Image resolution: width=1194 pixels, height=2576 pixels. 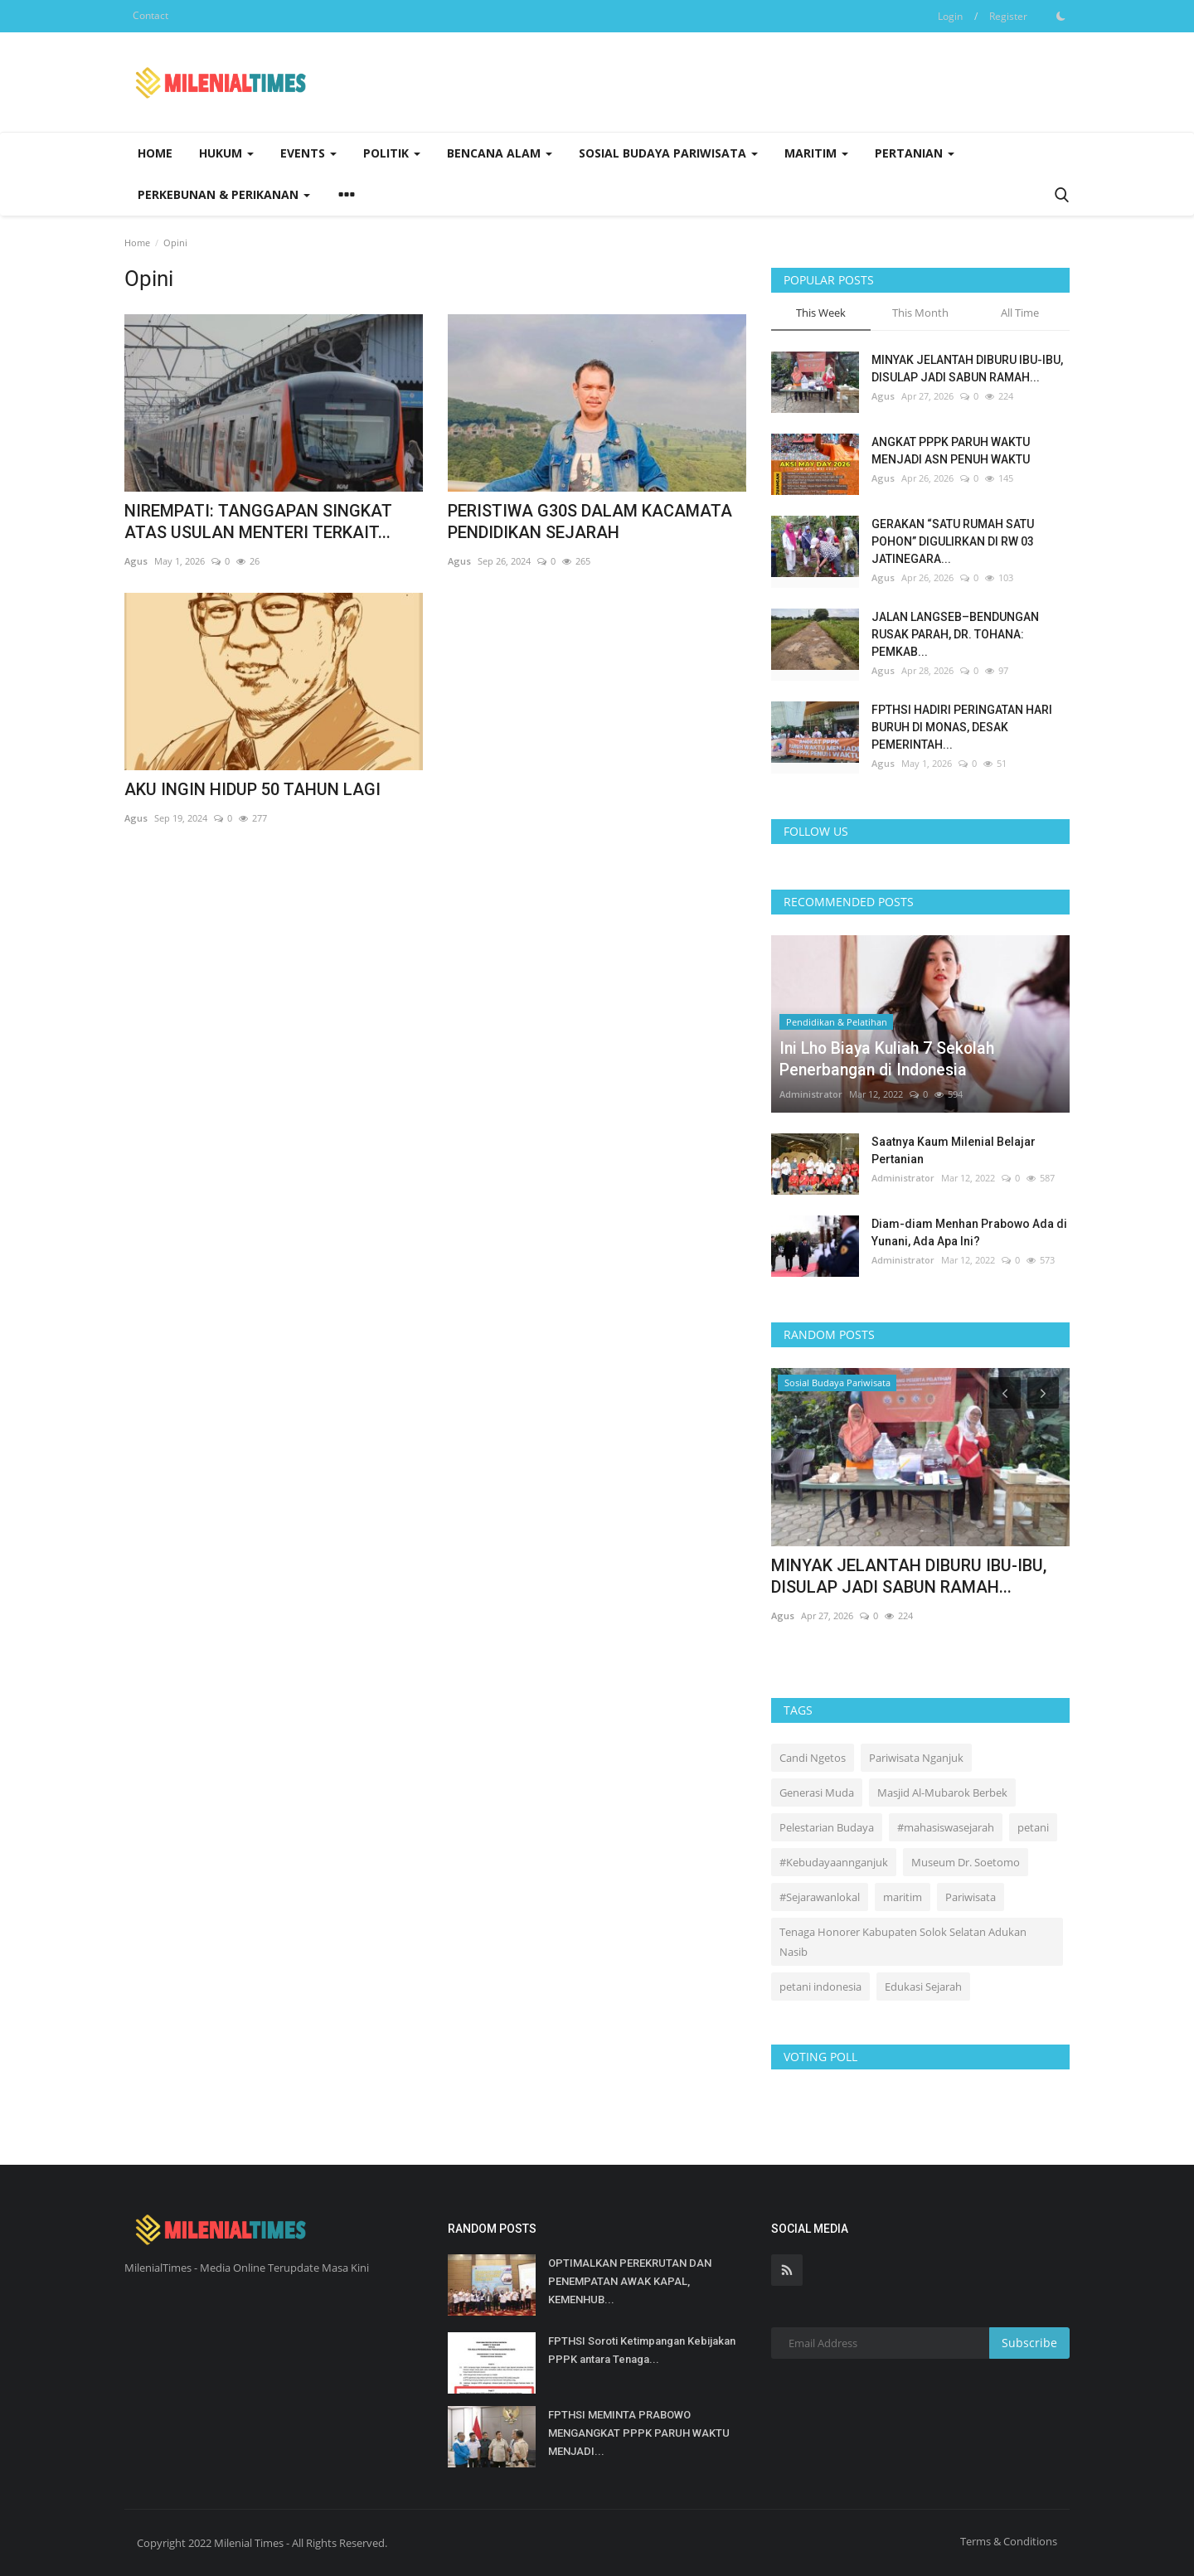 I want to click on AKU INGIN HIDUP 50 TAHUN LAGI, so click(x=252, y=789).